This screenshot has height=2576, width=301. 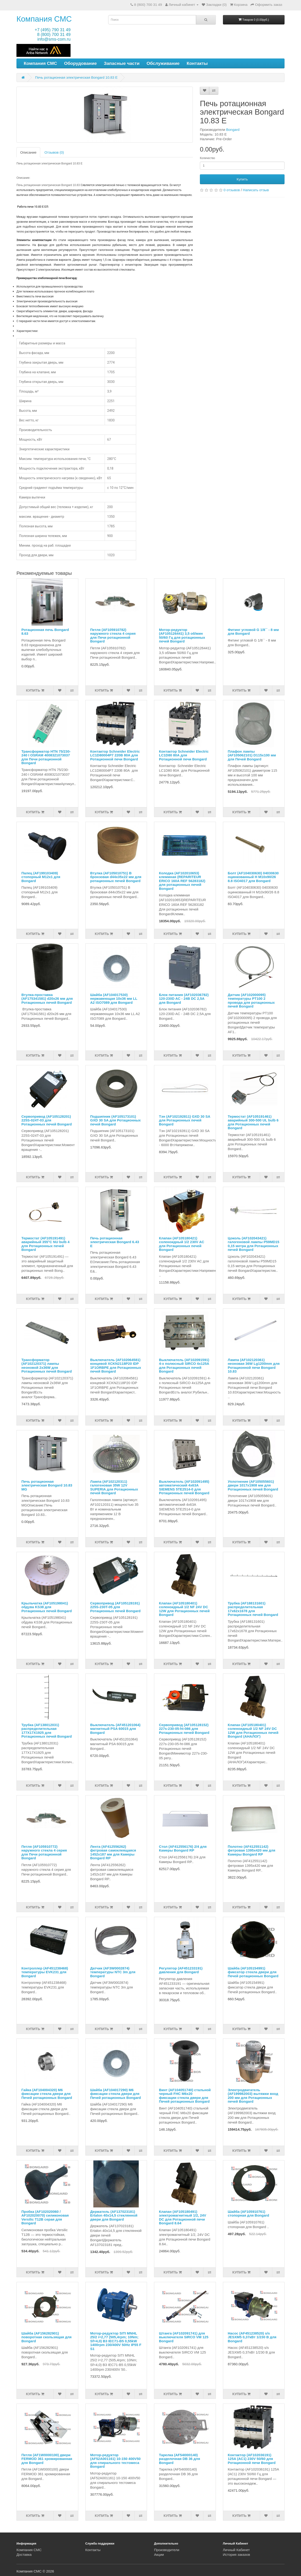 I want to click on Лента (AF412556262) фетровая самоклеящаяся 1452x187 мм для Камеры Bongard RP, so click(x=113, y=1852).